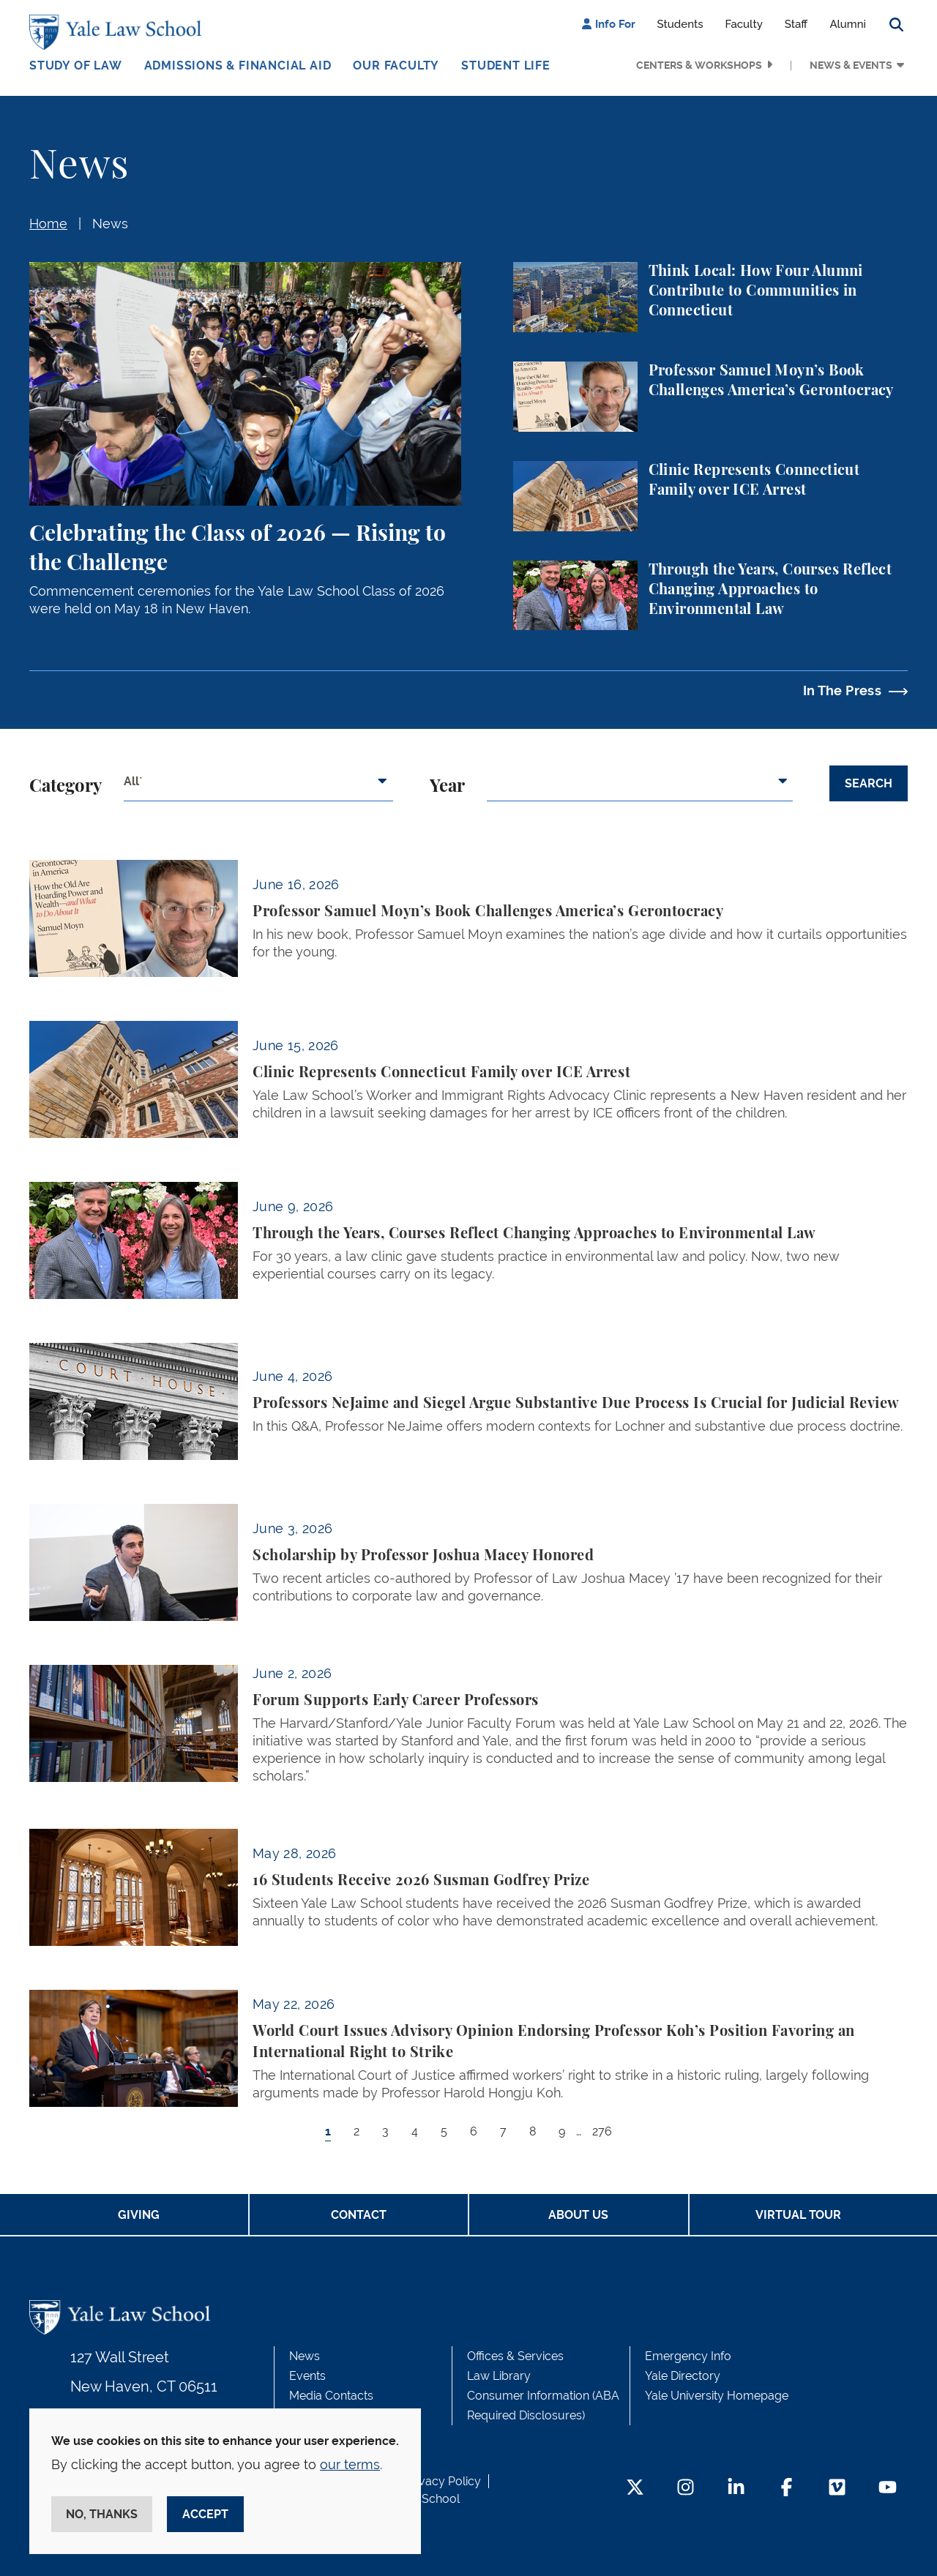 This screenshot has width=937, height=2576. I want to click on Offices & Services, so click(515, 2356).